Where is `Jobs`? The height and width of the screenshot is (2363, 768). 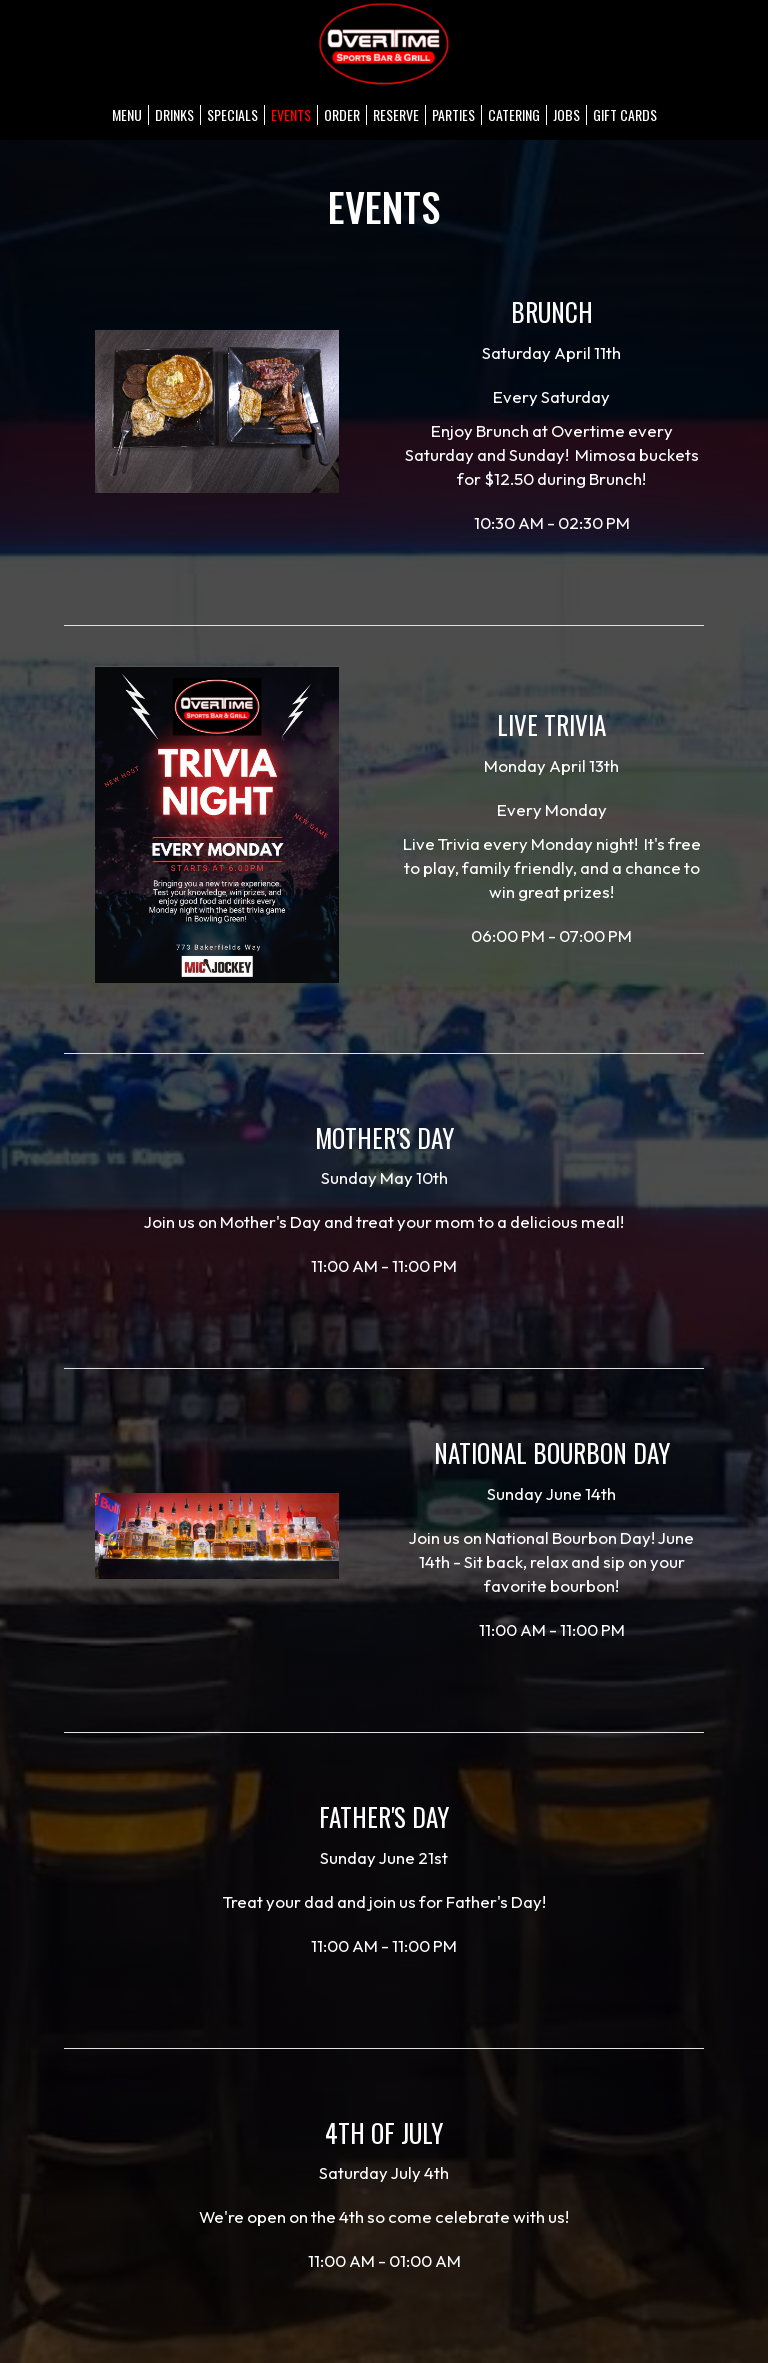
Jobs is located at coordinates (566, 115).